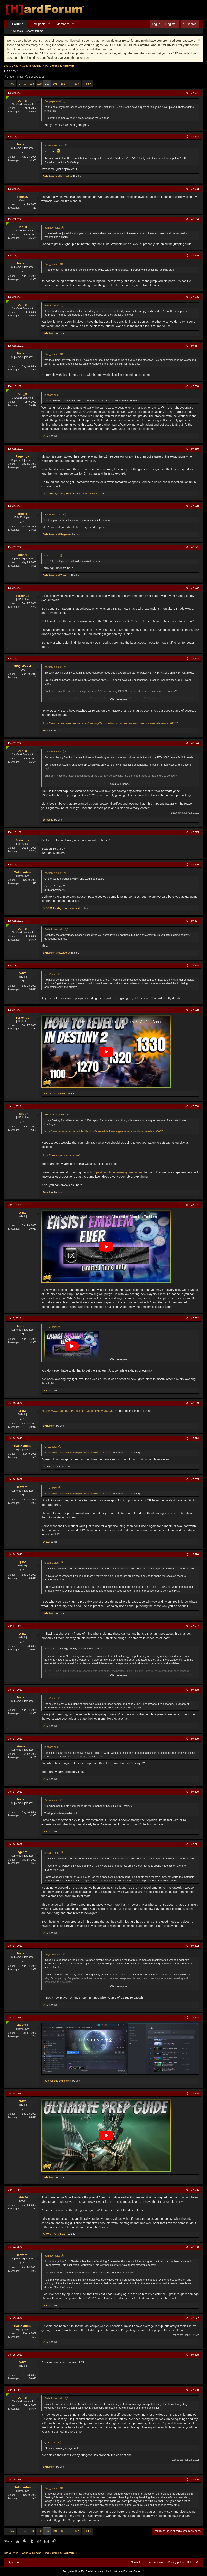 This screenshot has height=2576, width=207. What do you see at coordinates (195, 2093) in the screenshot?
I see `#7,594` at bounding box center [195, 2093].